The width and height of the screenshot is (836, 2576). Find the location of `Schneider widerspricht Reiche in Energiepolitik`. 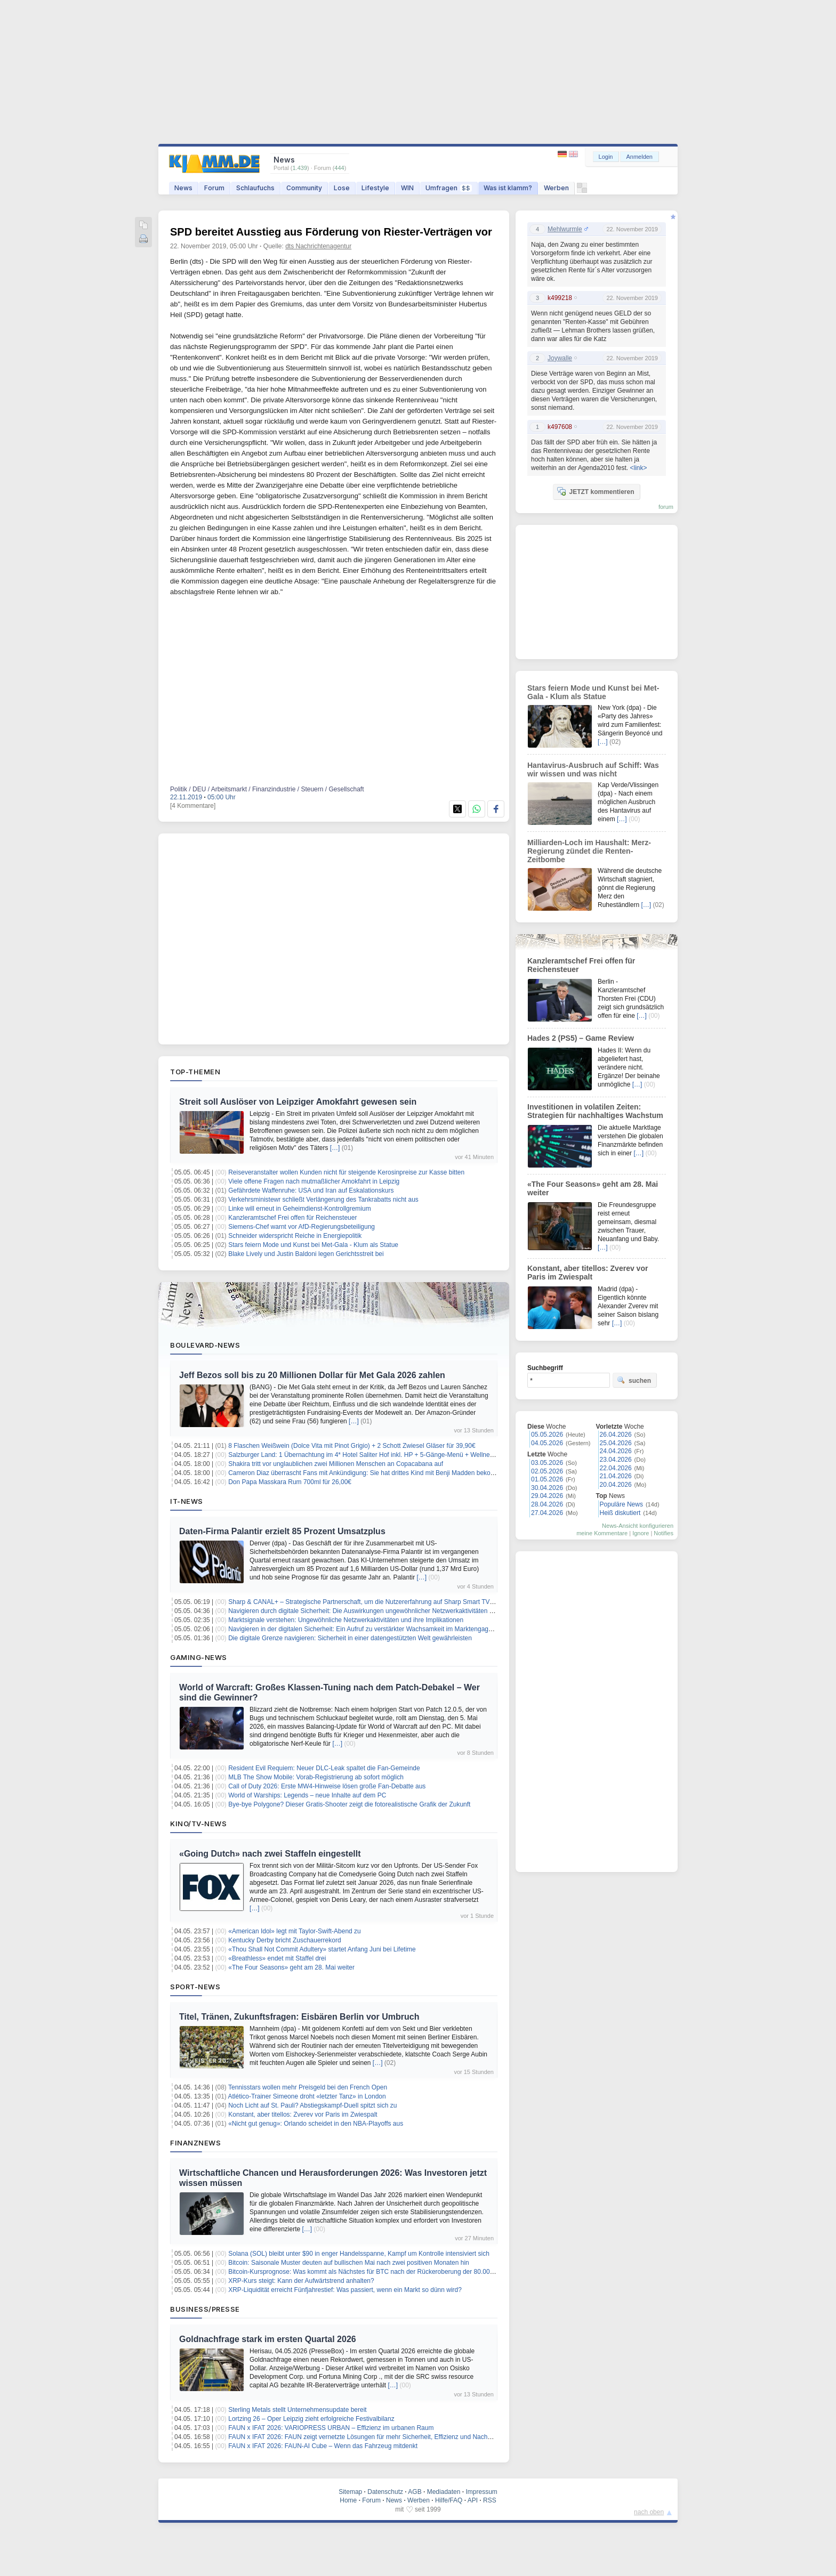

Schneider widerspricht Reiche in Energiepolitik is located at coordinates (294, 1236).